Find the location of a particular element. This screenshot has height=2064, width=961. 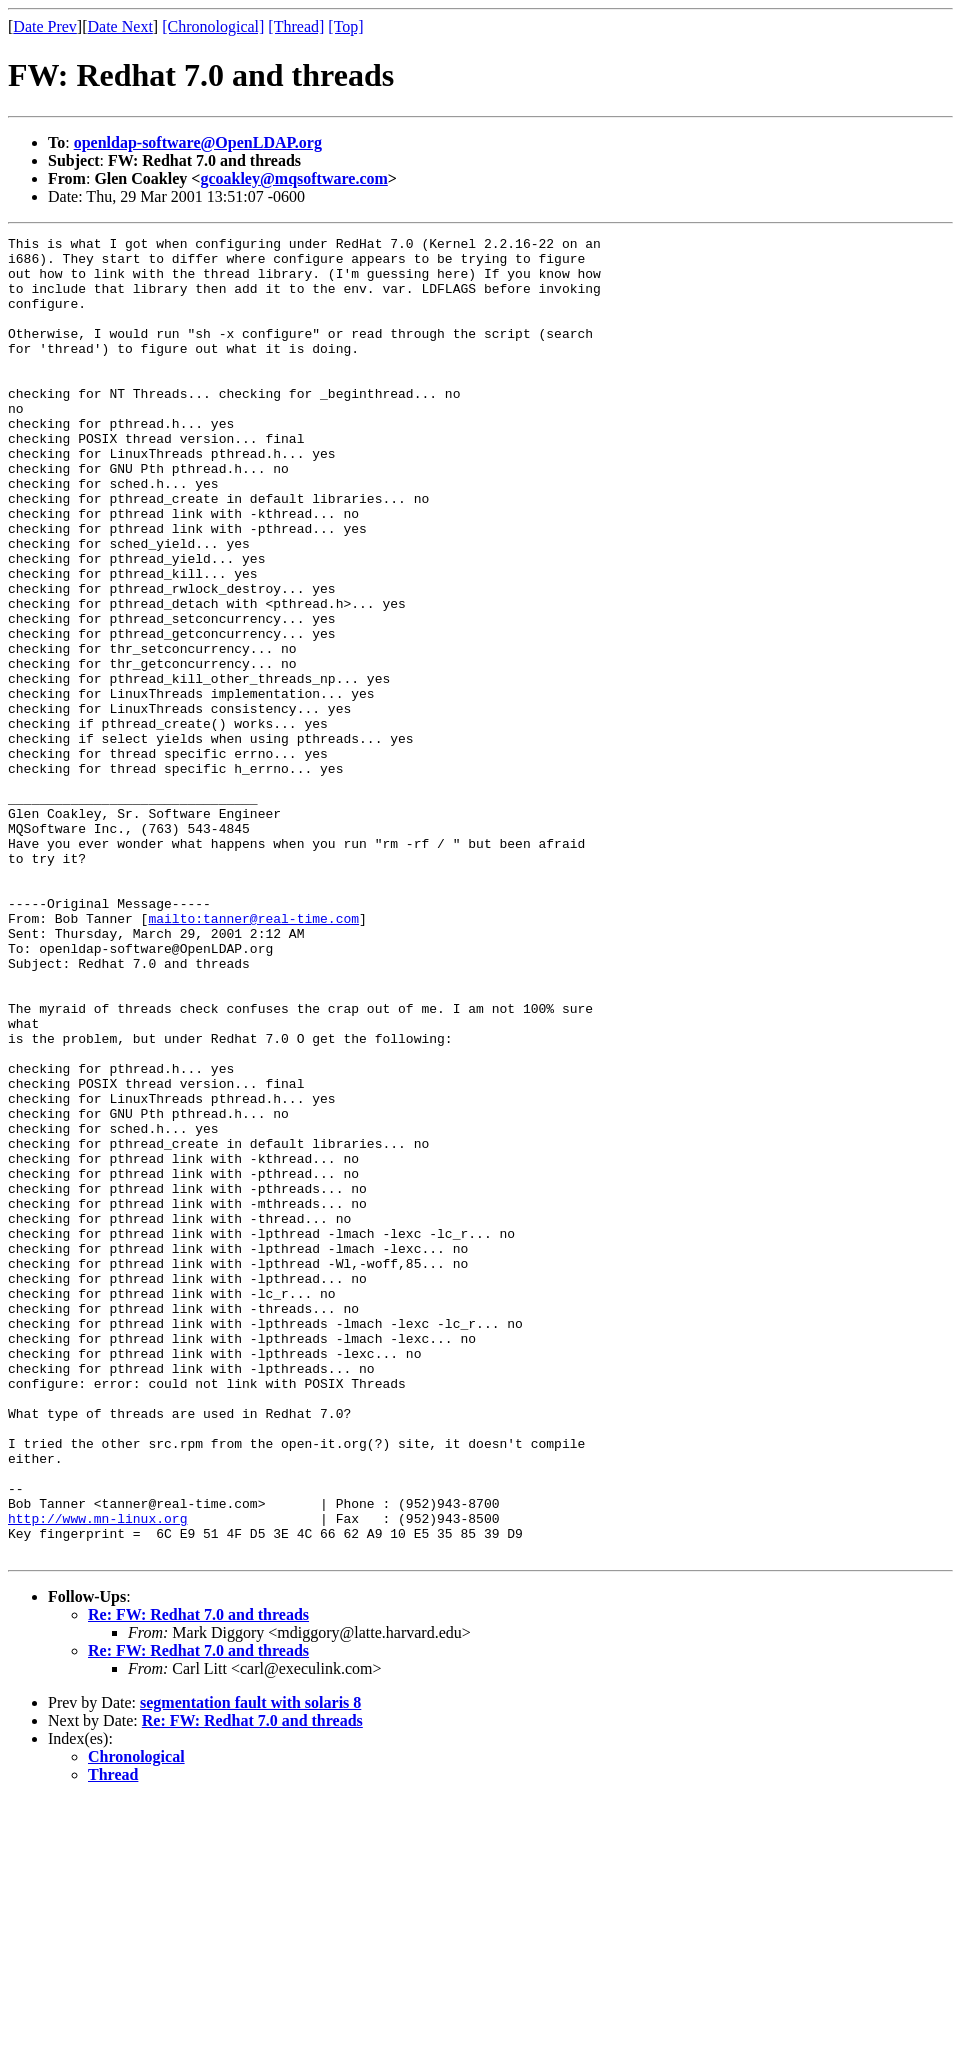

[Top] is located at coordinates (345, 26).